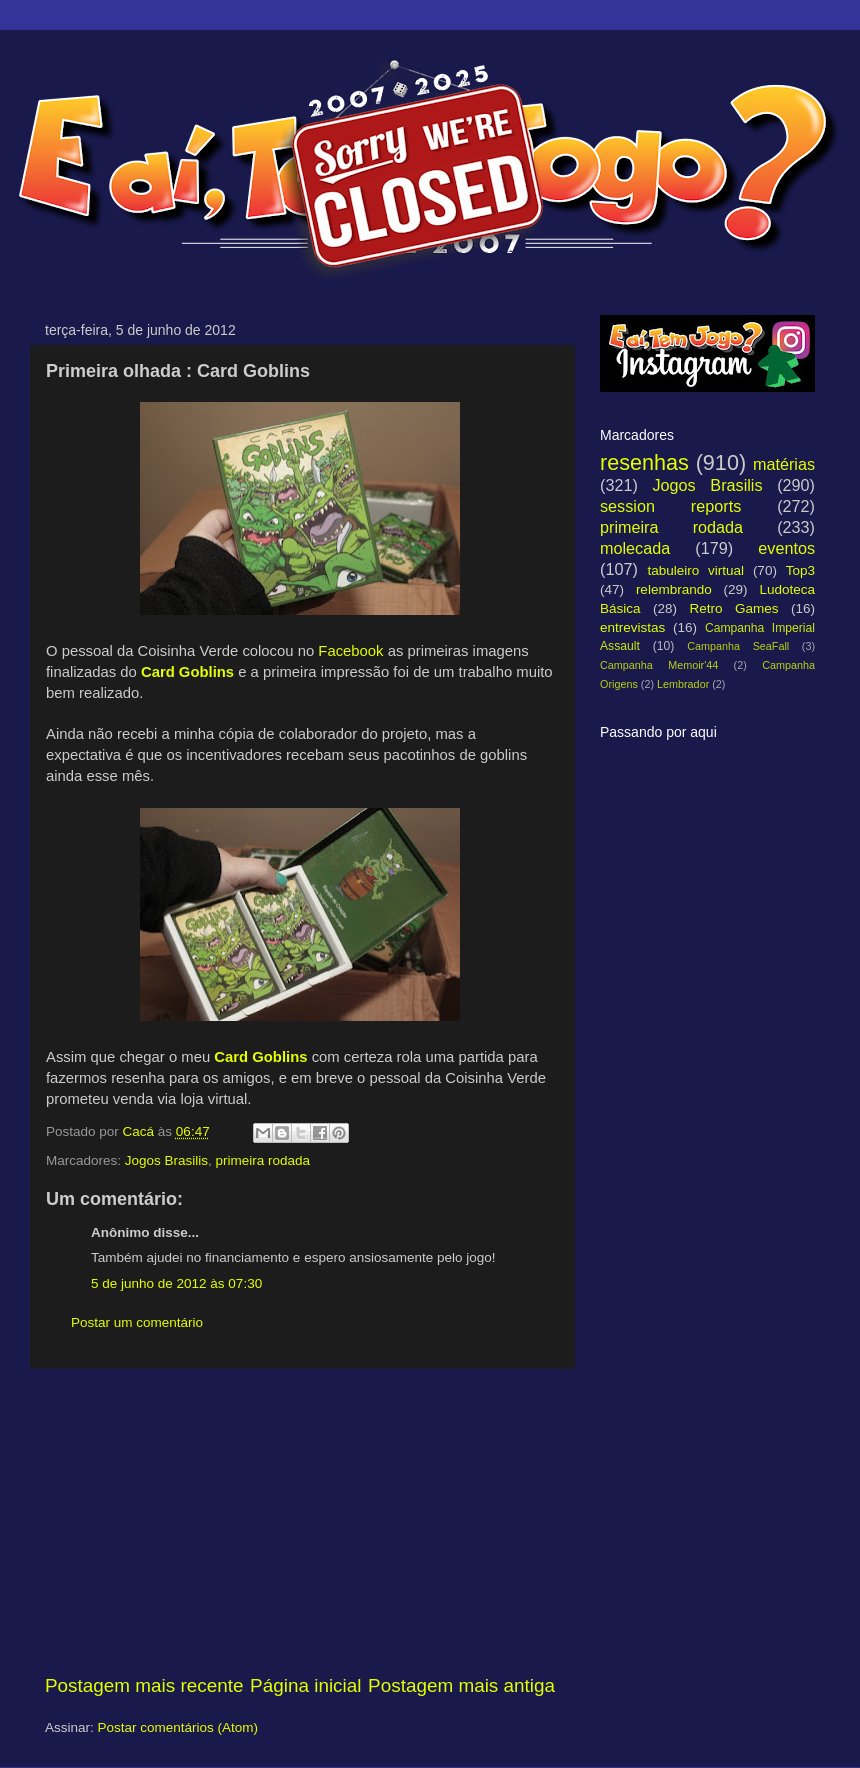 Image resolution: width=860 pixels, height=1768 pixels. What do you see at coordinates (800, 570) in the screenshot?
I see `Top3` at bounding box center [800, 570].